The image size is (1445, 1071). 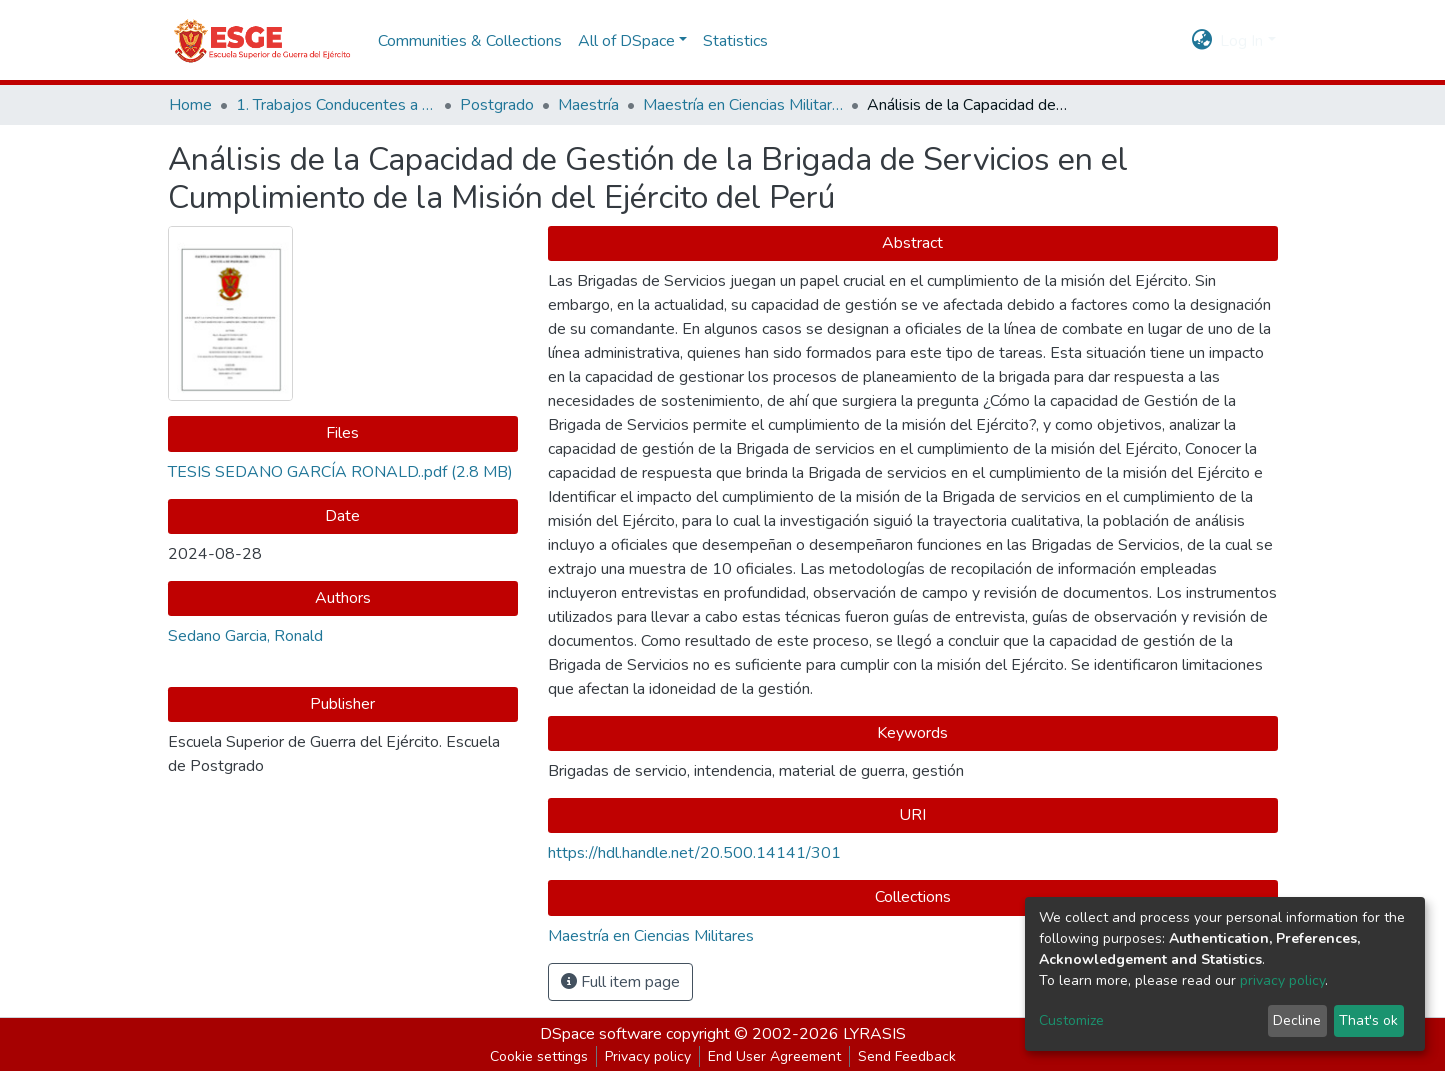 I want to click on That's ok, so click(x=1368, y=1020).